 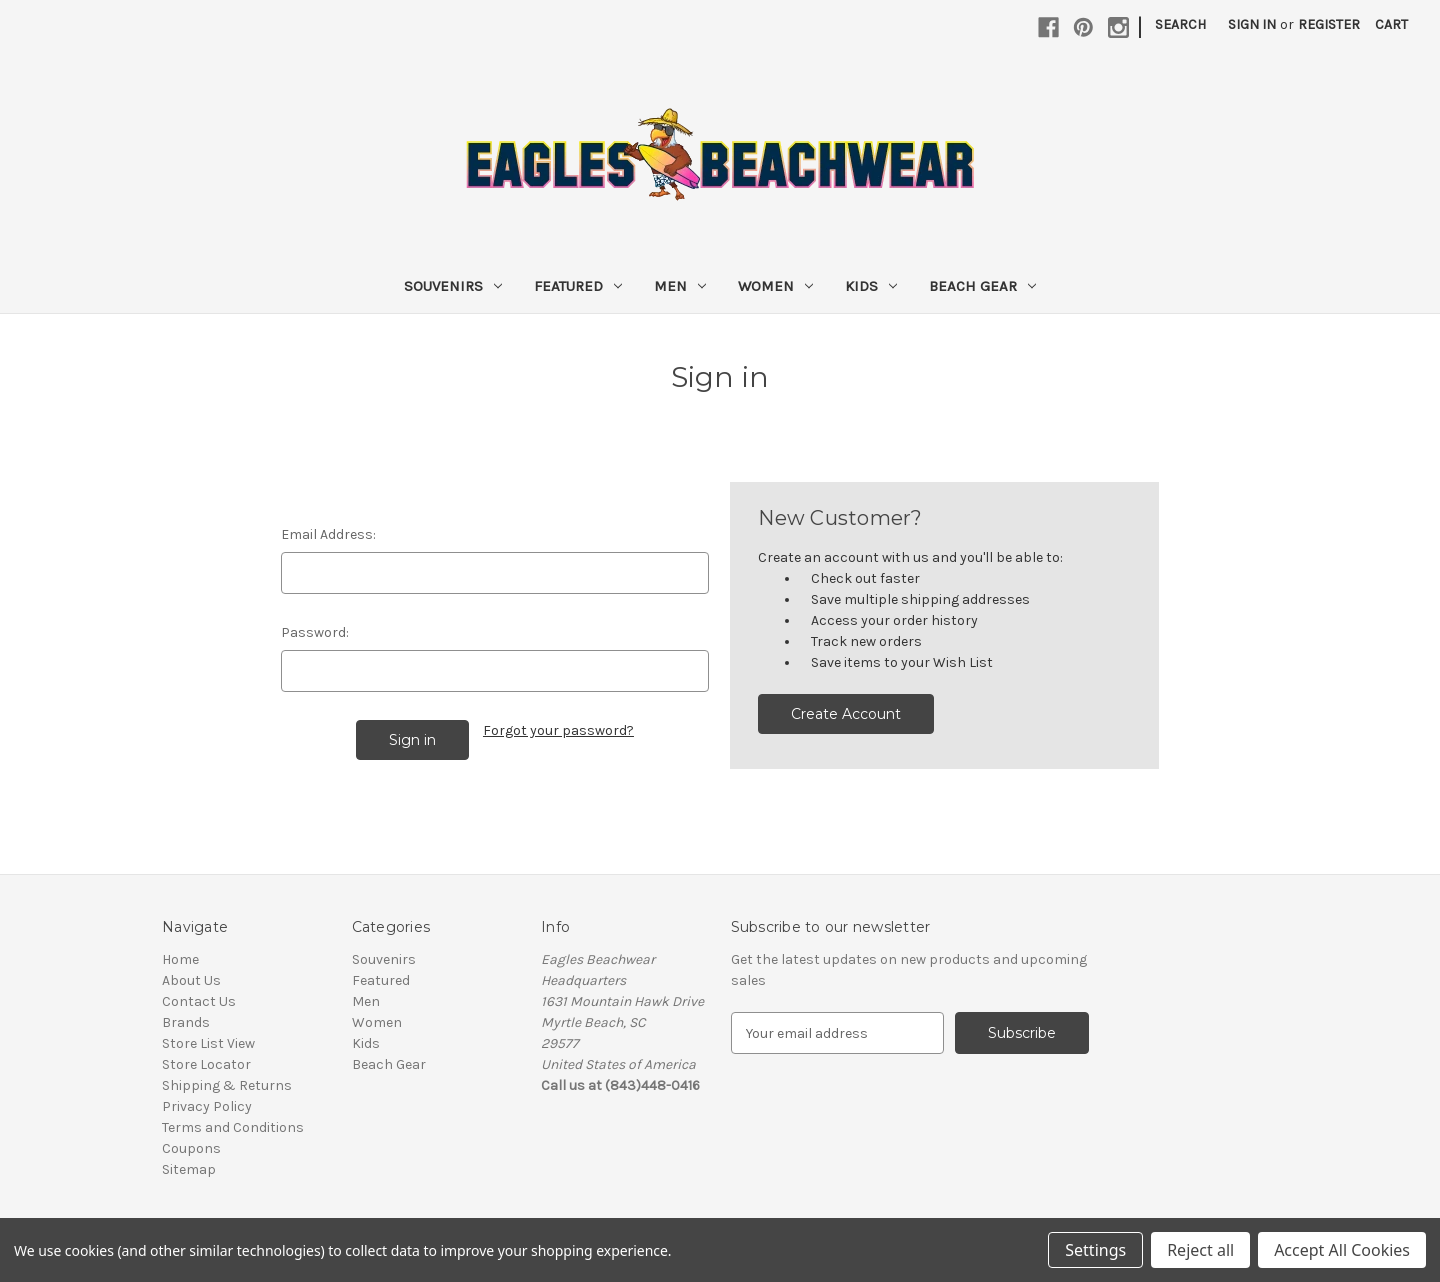 I want to click on Terms and Conditions, so click(x=233, y=1127).